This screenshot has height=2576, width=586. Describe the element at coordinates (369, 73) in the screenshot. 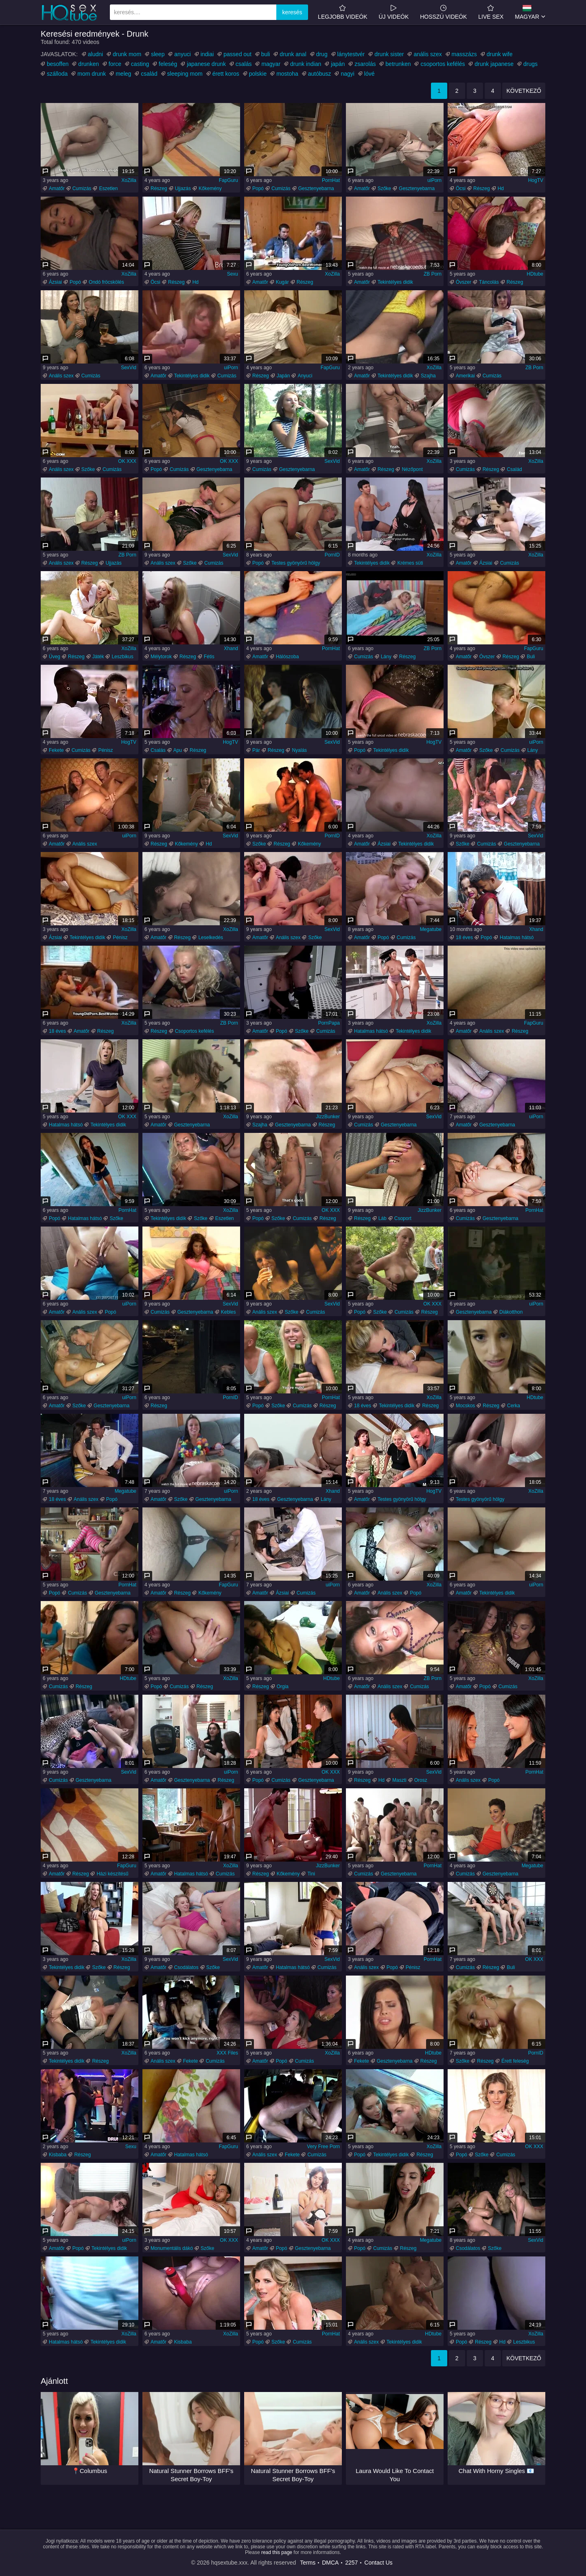

I see `lóvé` at that location.